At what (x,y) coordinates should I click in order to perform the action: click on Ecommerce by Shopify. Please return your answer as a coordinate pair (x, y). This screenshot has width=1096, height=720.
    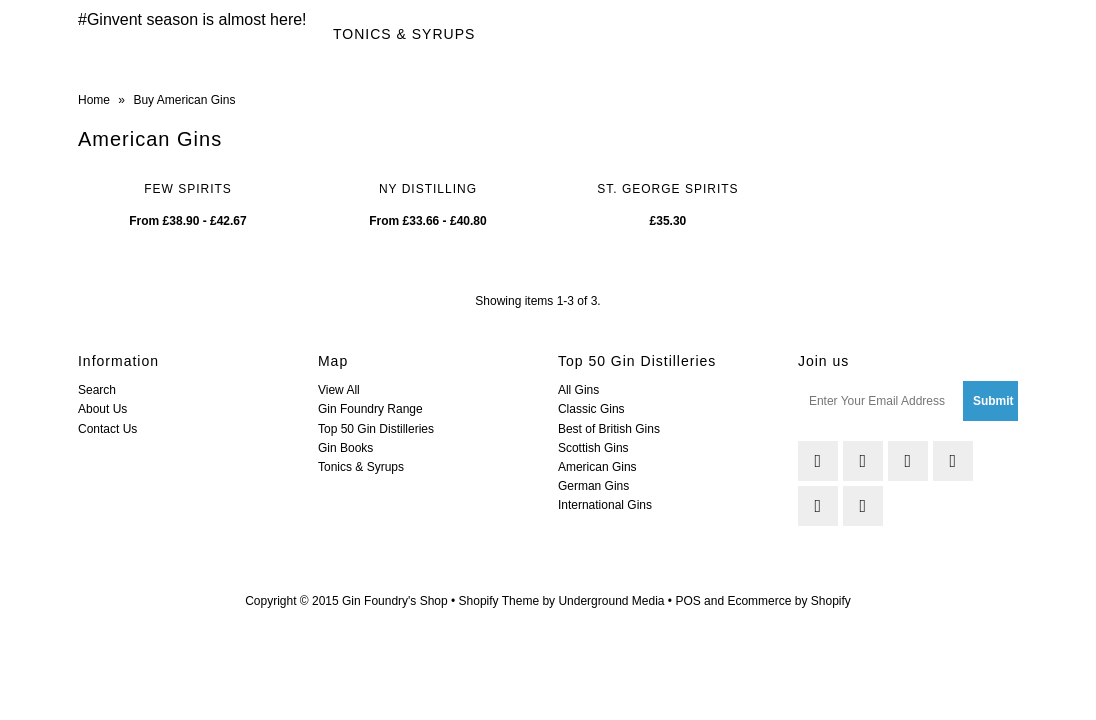
    Looking at the image, I should click on (788, 601).